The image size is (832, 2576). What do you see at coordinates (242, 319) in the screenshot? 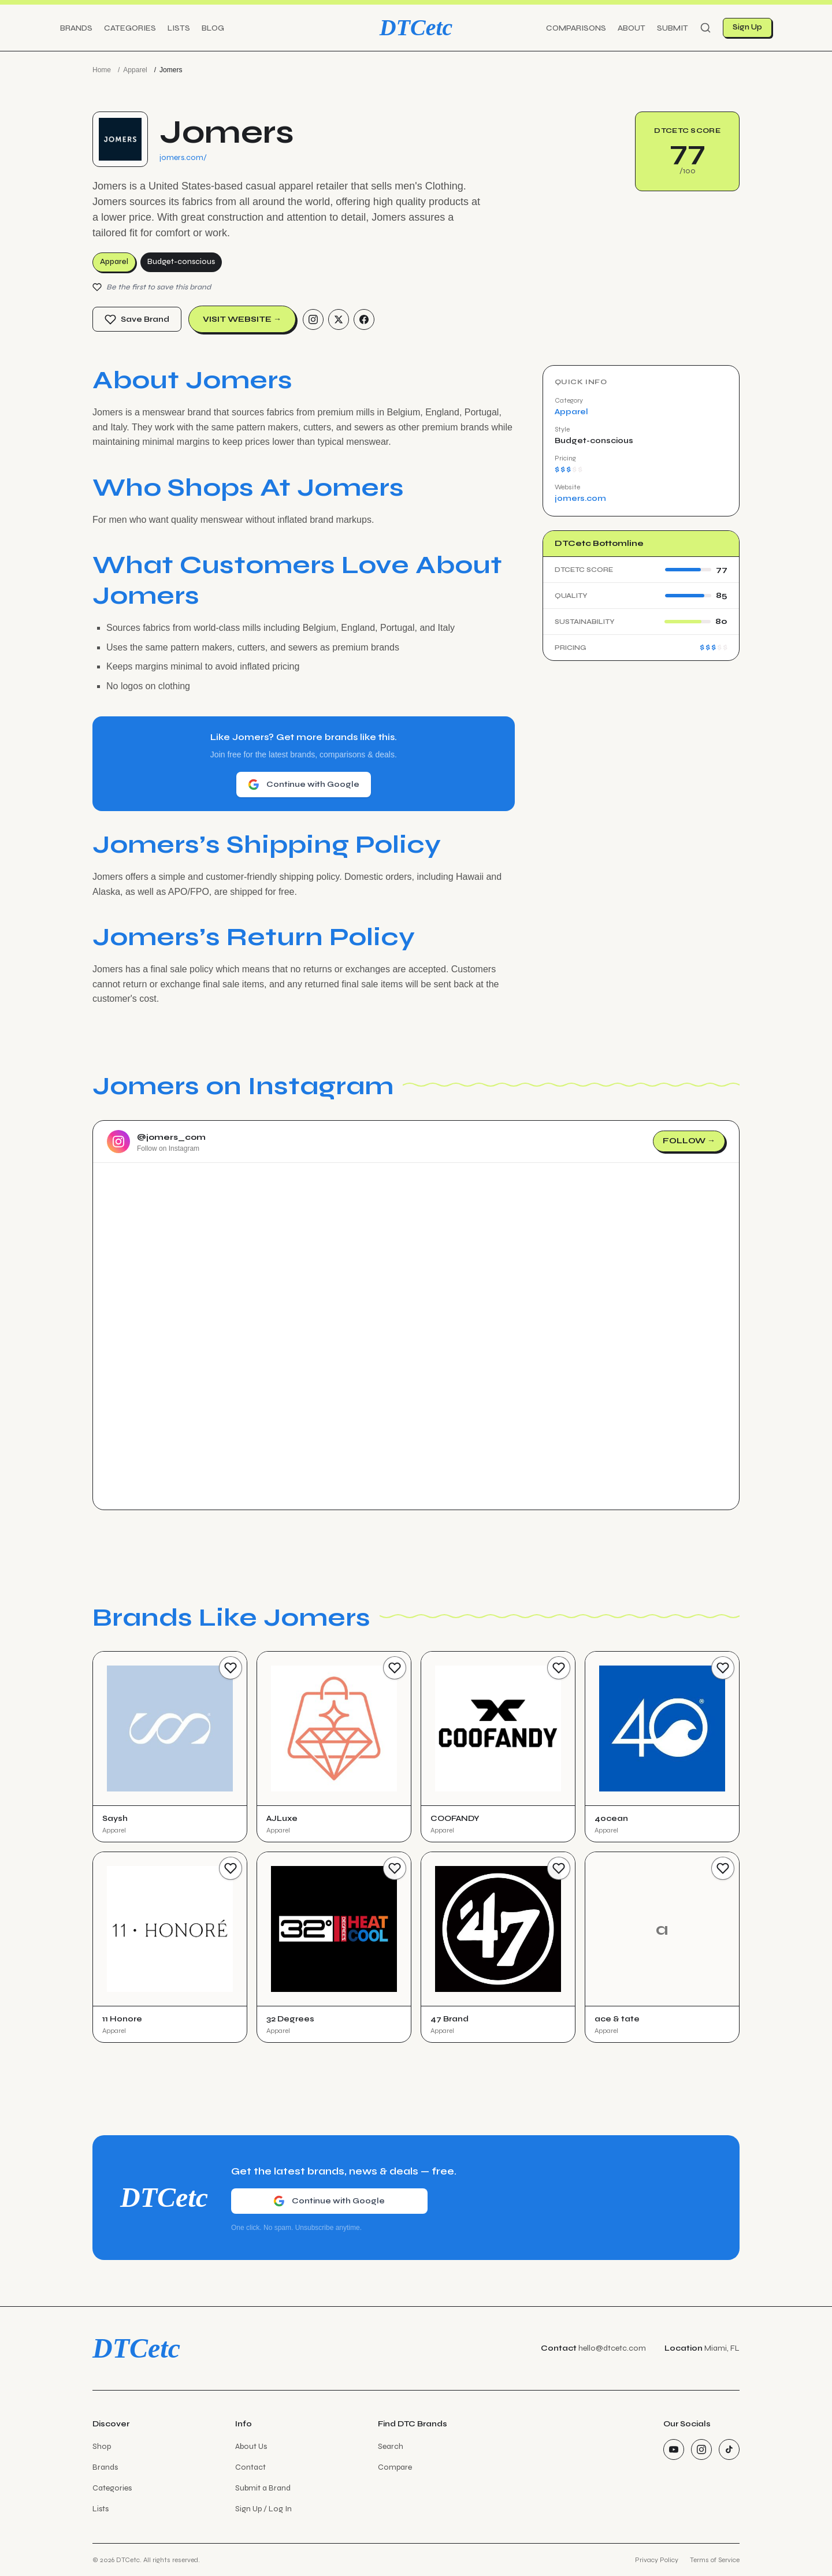
I see `Visit Website →` at bounding box center [242, 319].